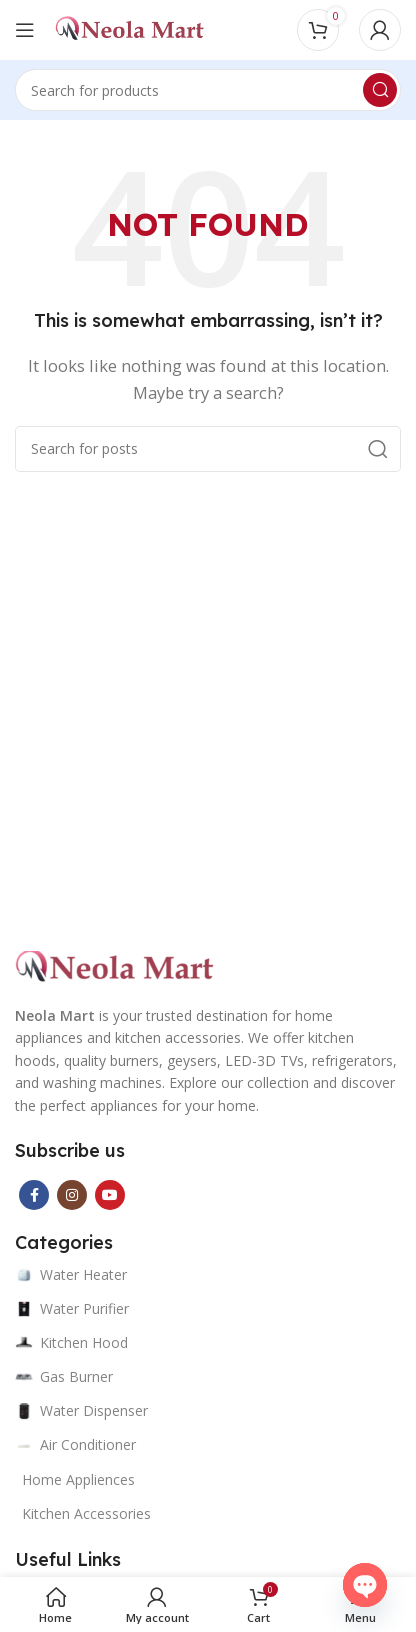 The width and height of the screenshot is (416, 1632). I want to click on [Open mobile menu], so click(25, 30).